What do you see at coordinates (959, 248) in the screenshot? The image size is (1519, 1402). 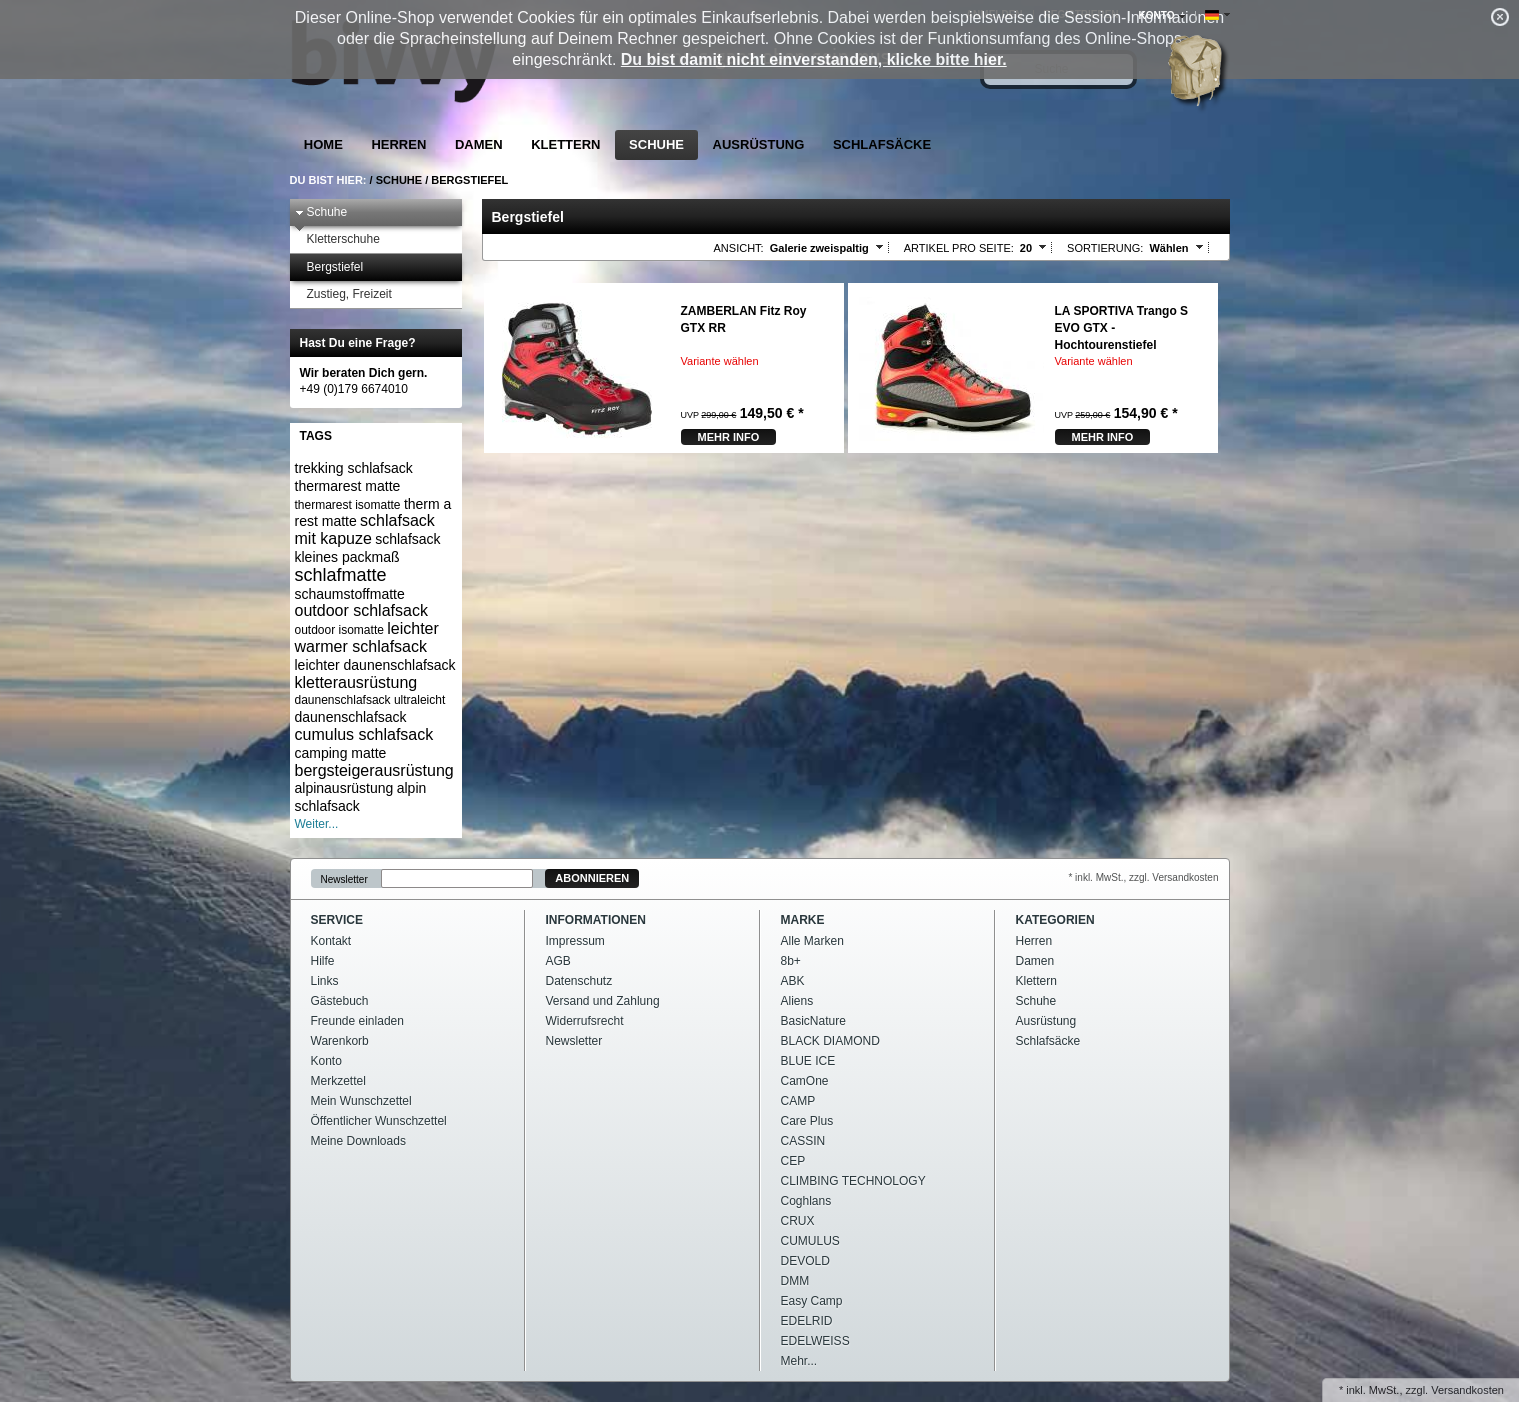 I see `Artikel pro Seite:` at bounding box center [959, 248].